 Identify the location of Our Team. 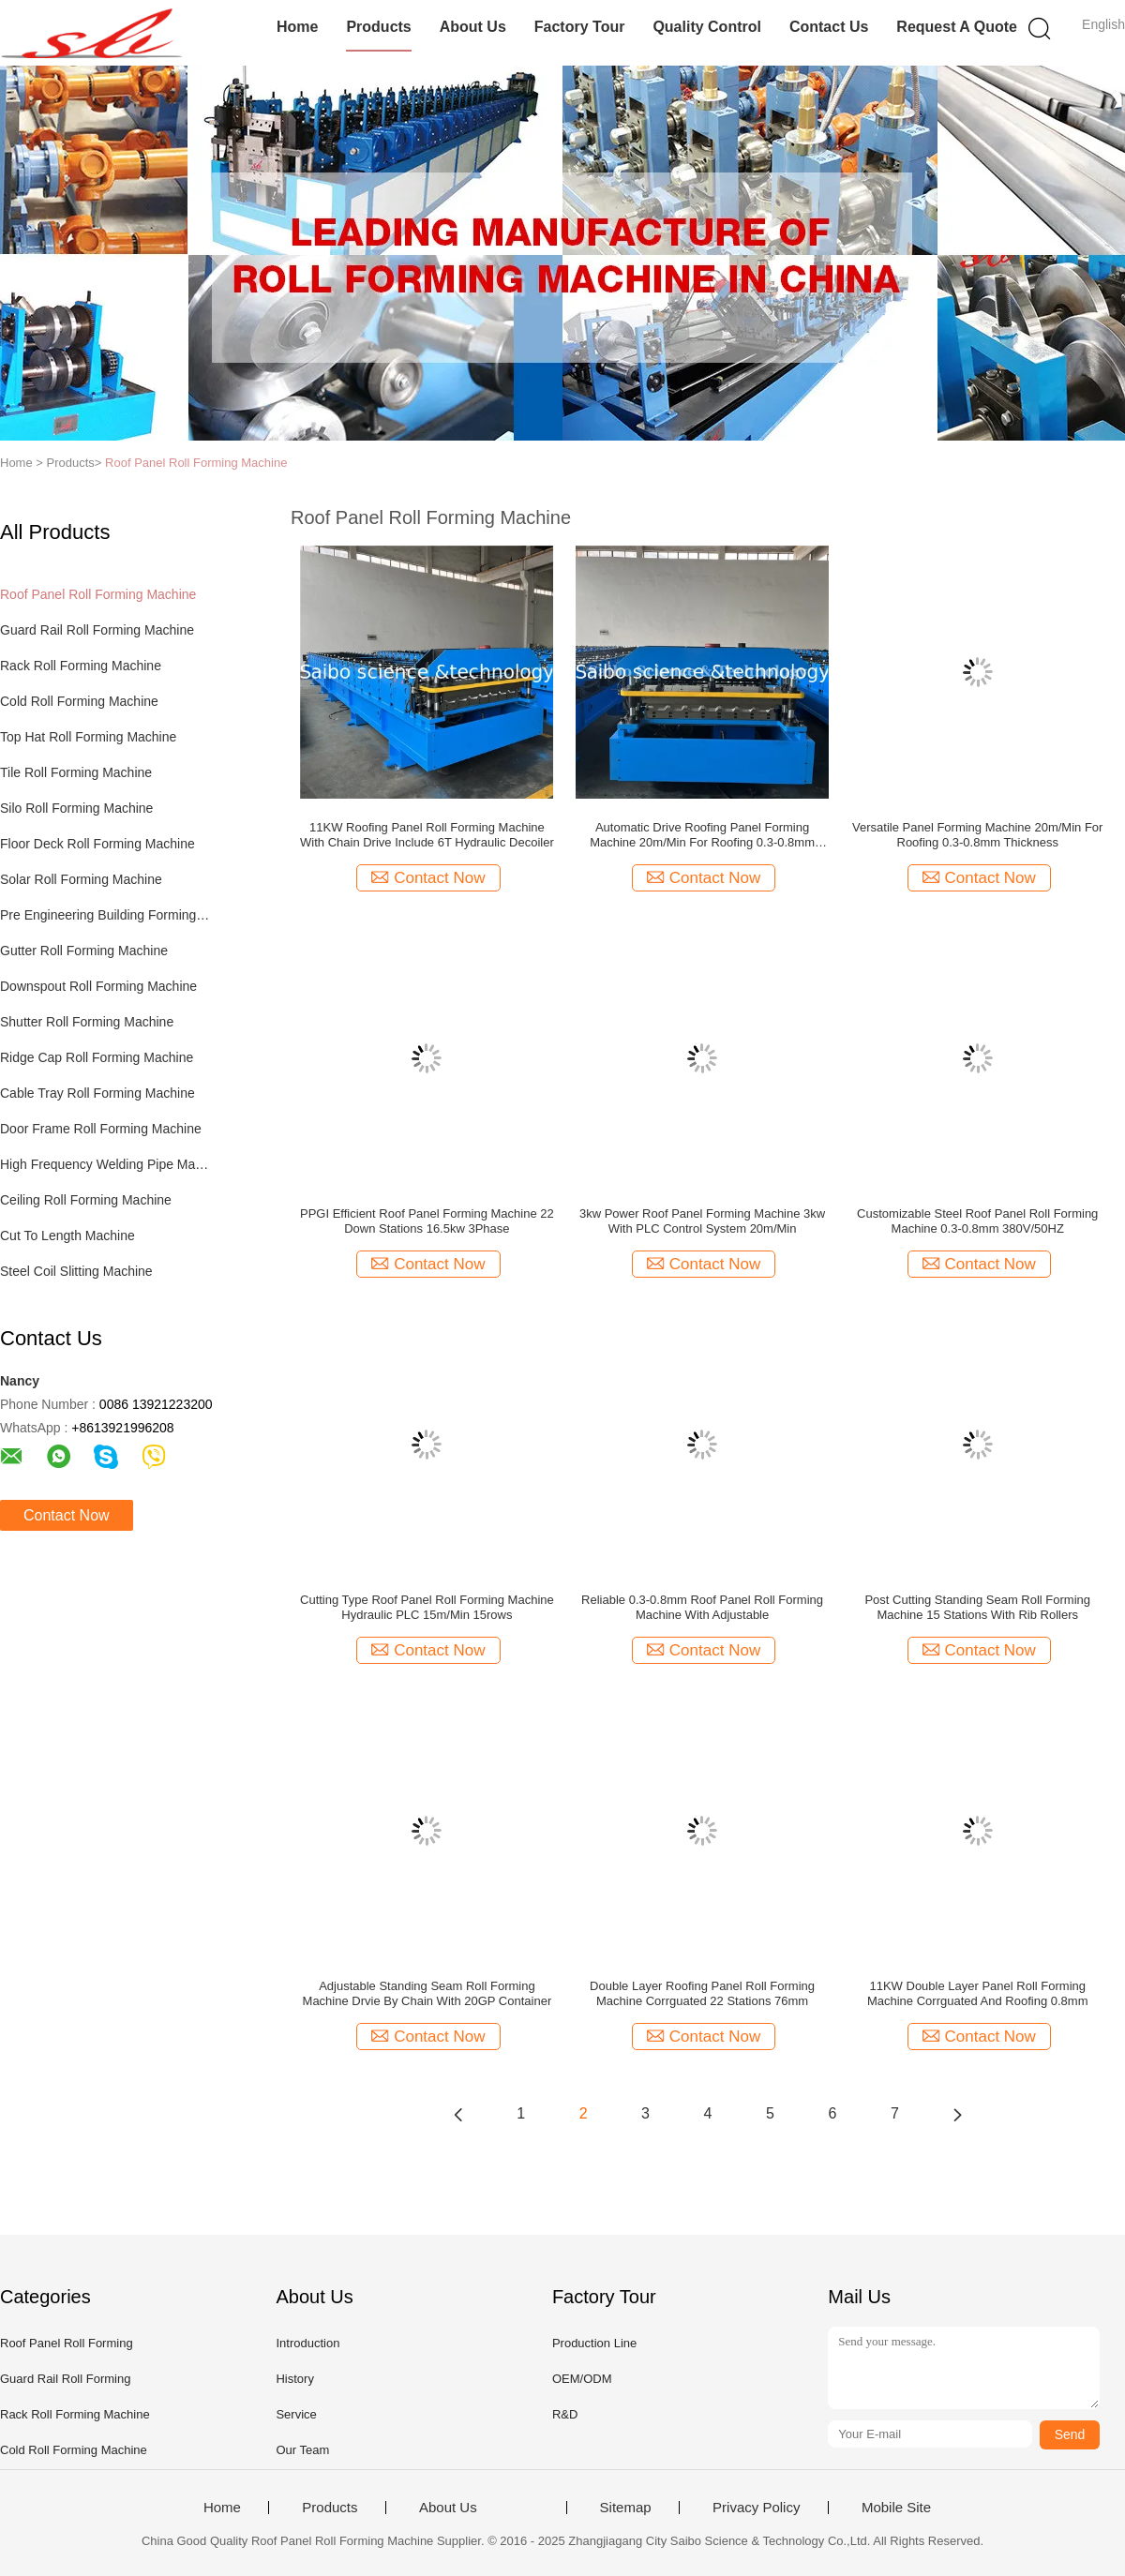
(302, 2450).